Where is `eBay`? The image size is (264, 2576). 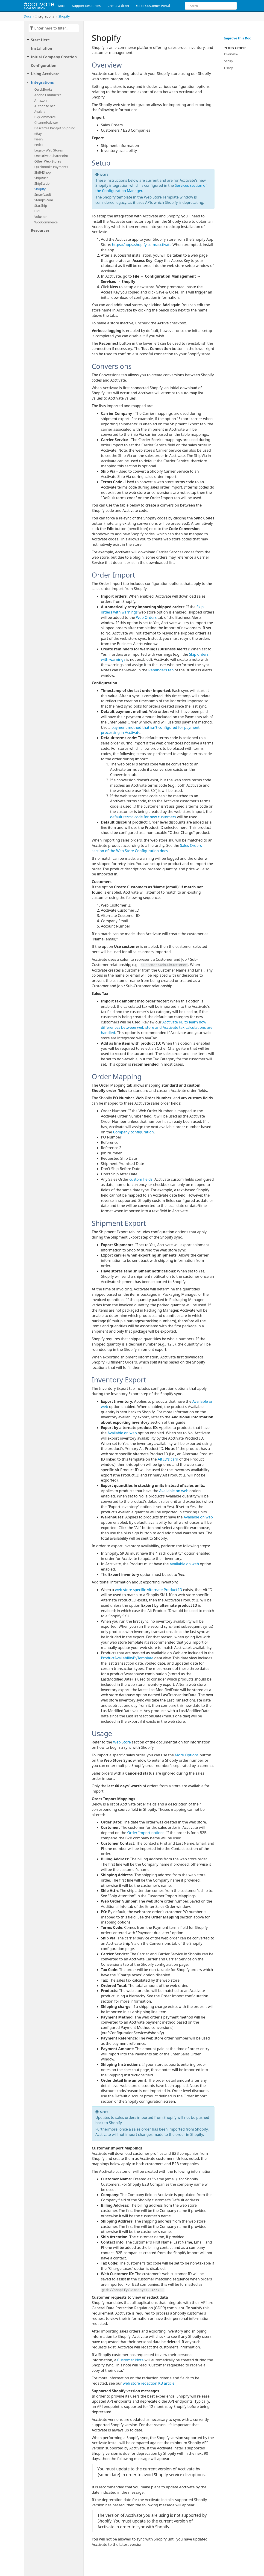 eBay is located at coordinates (38, 133).